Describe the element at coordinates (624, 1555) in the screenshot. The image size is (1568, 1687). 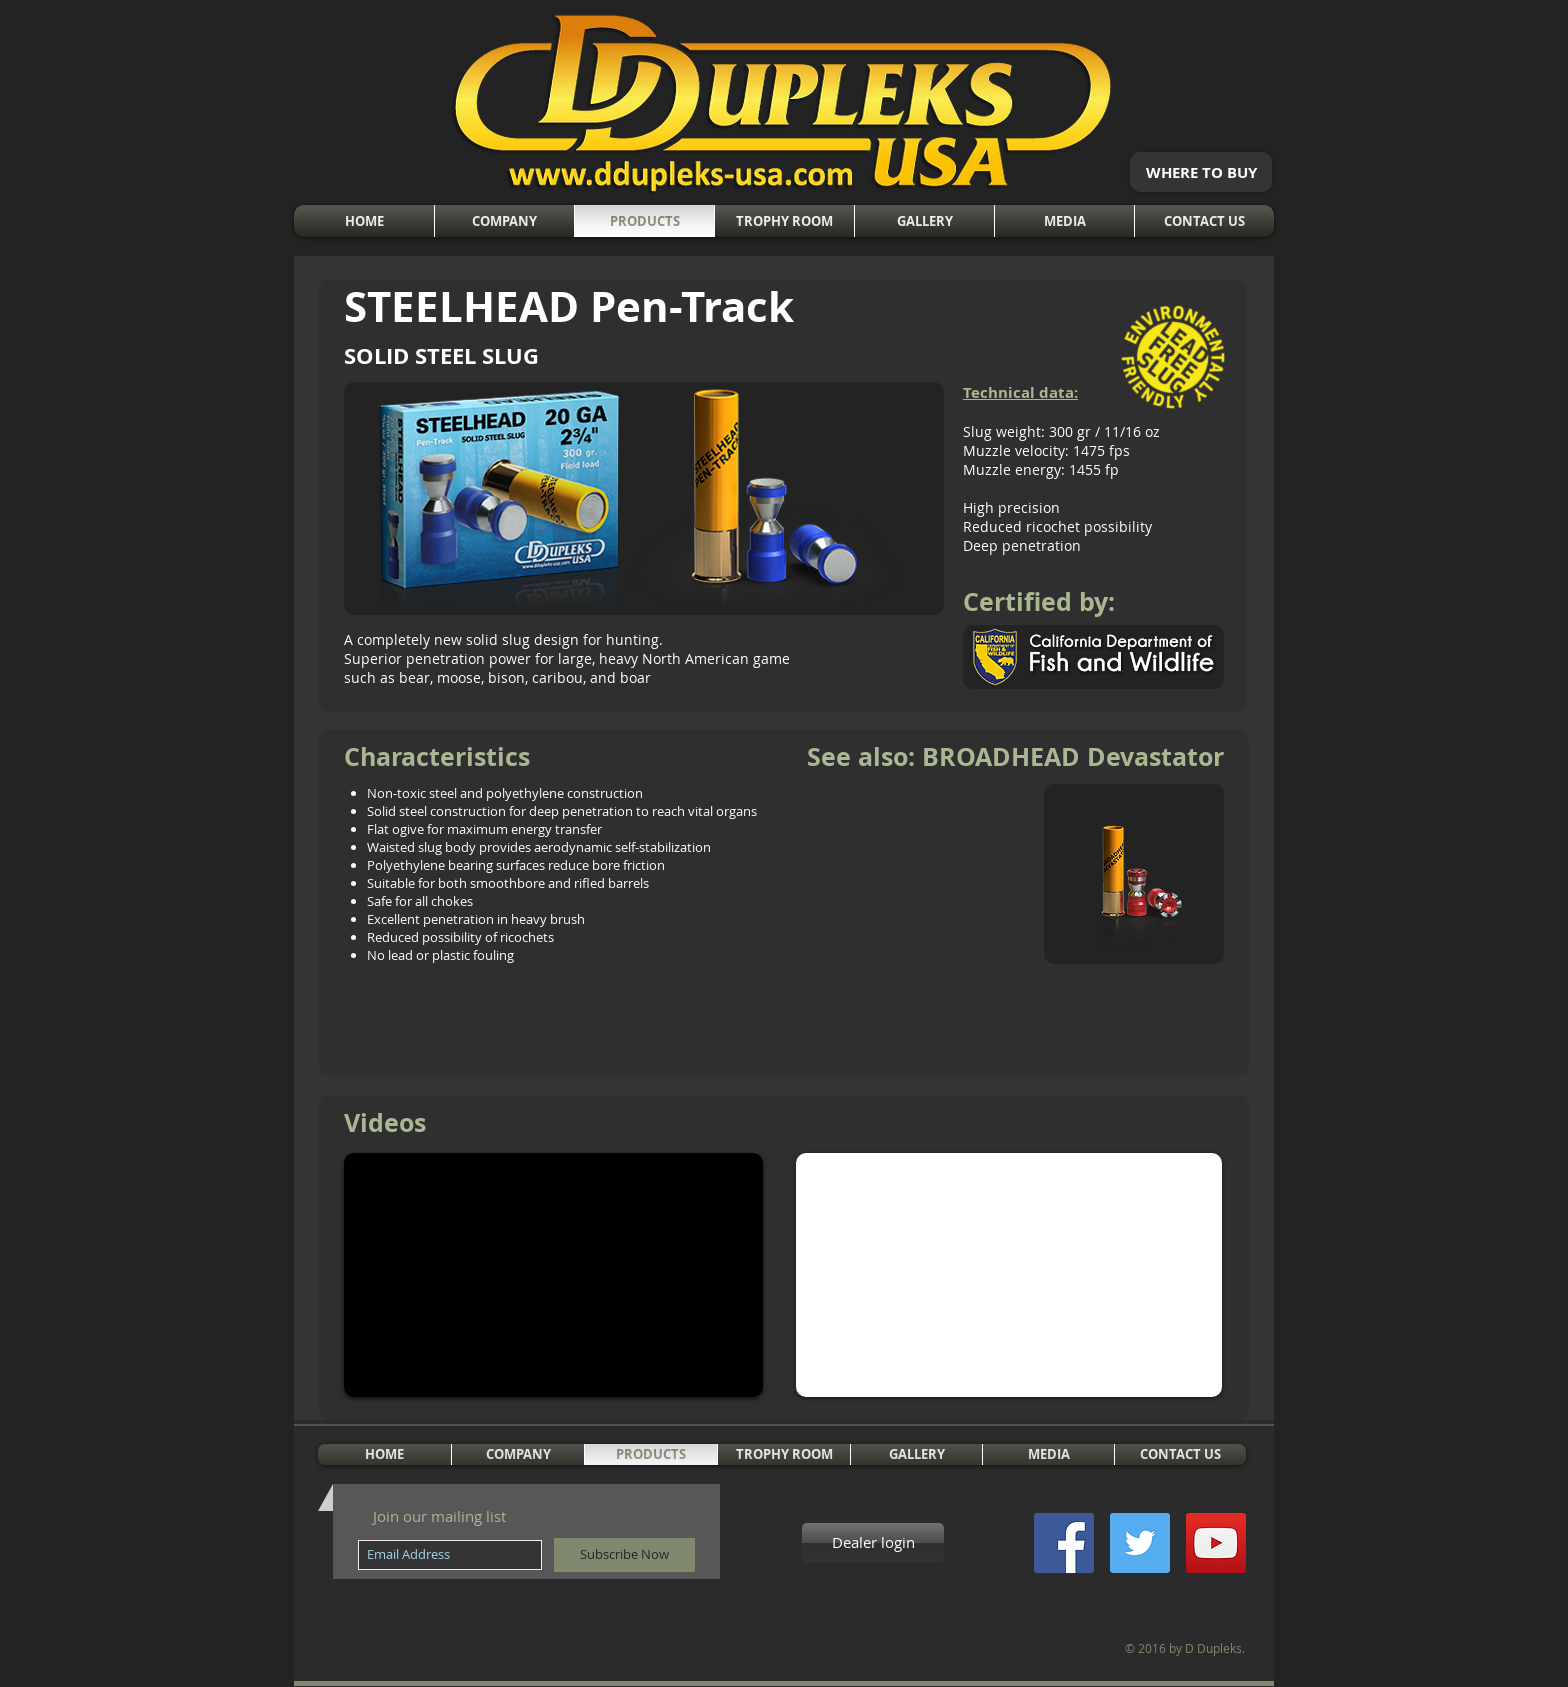
I see `[Subscribe Now]` at that location.